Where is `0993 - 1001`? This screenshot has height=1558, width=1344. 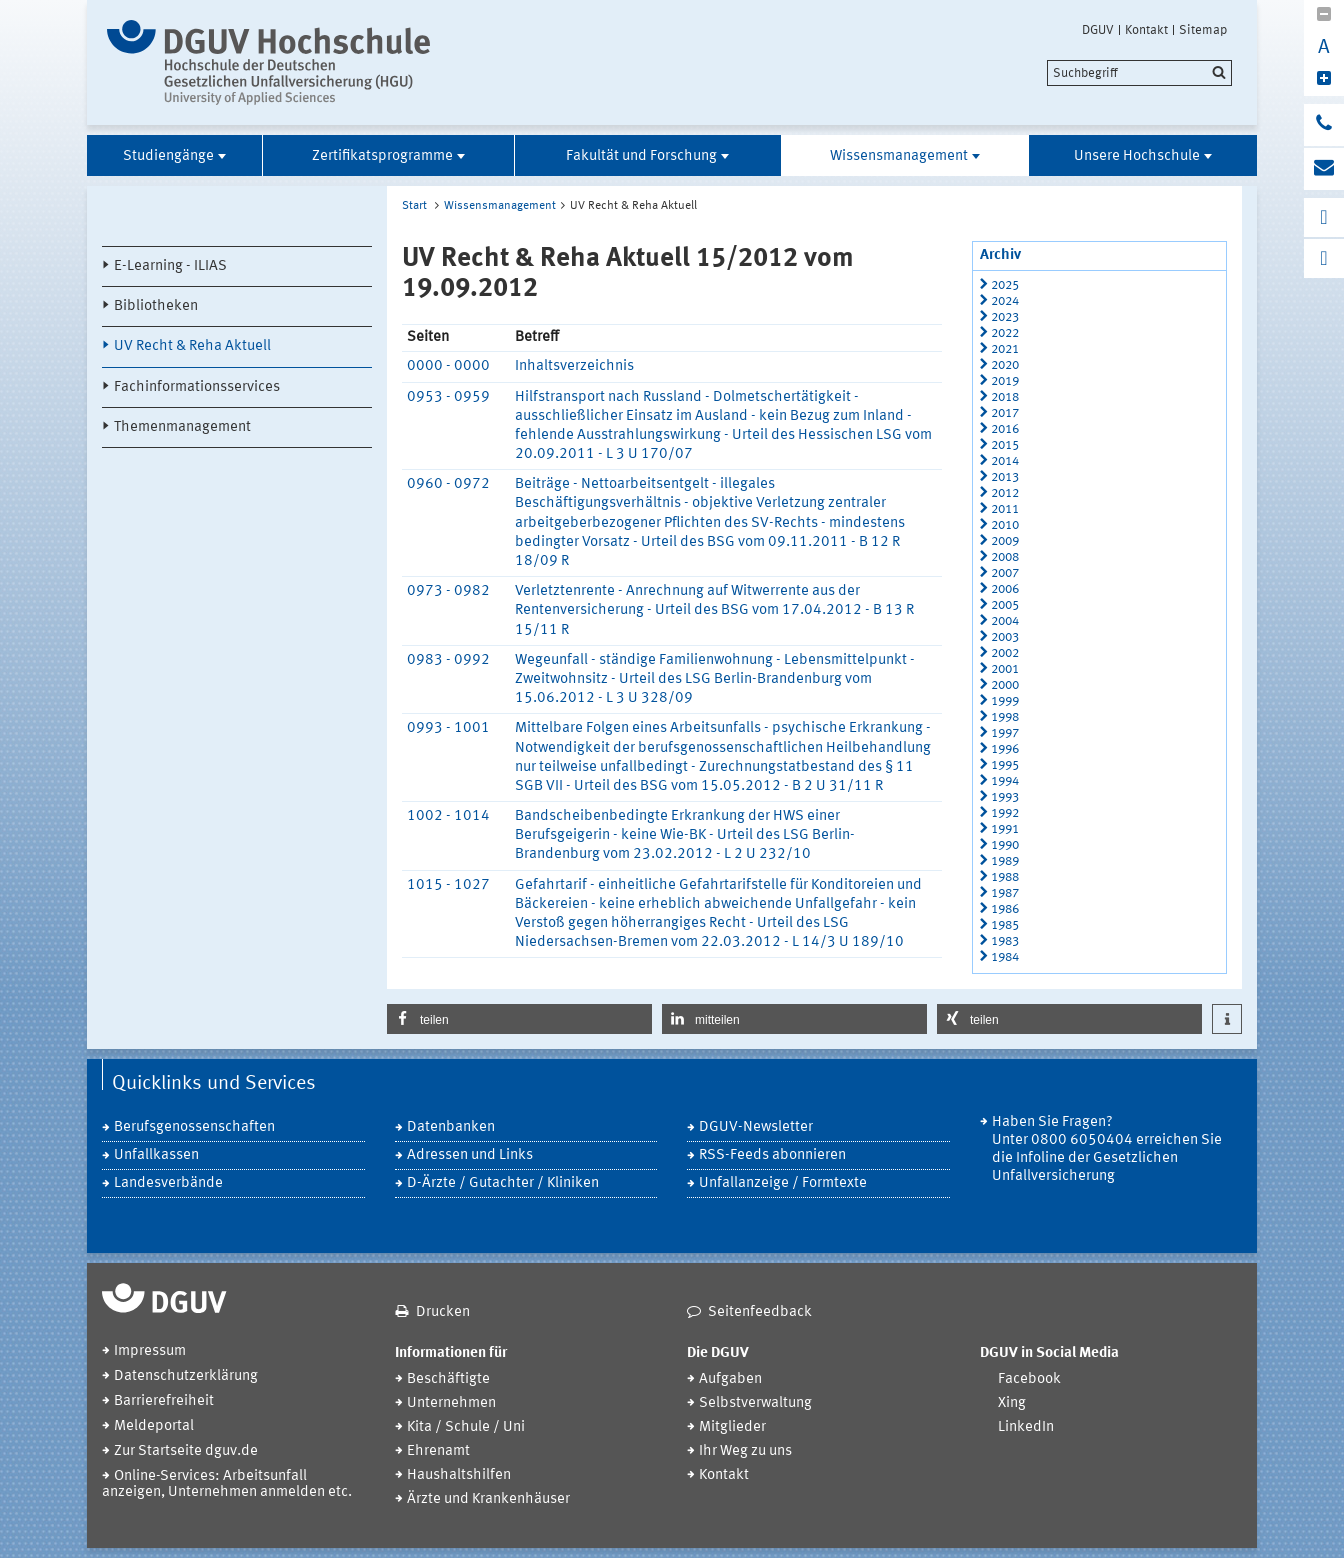 0993 - 1001 is located at coordinates (448, 728).